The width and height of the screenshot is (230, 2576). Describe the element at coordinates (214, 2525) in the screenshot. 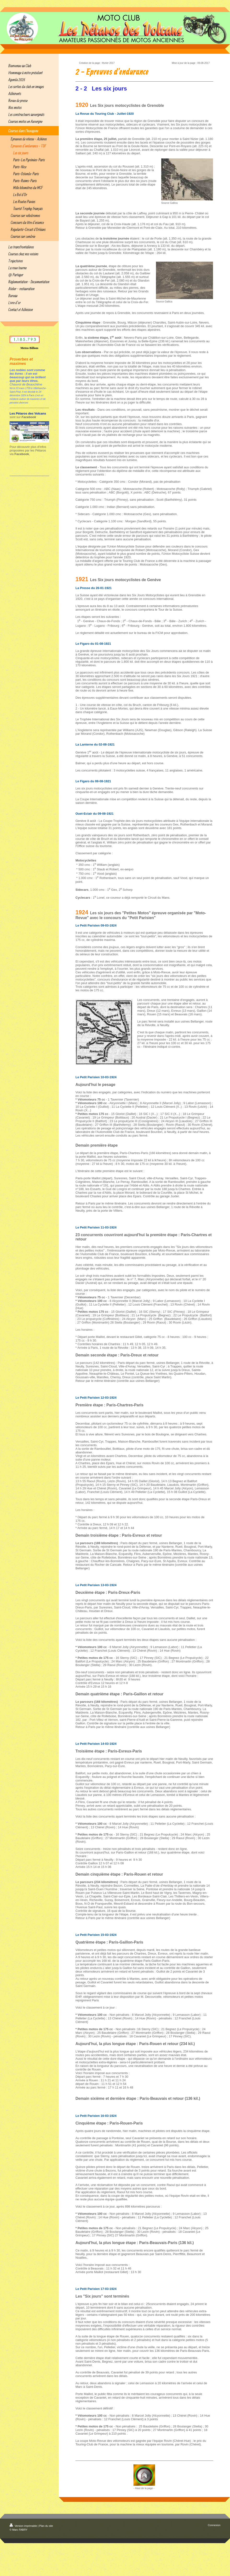

I see `Connexion` at that location.